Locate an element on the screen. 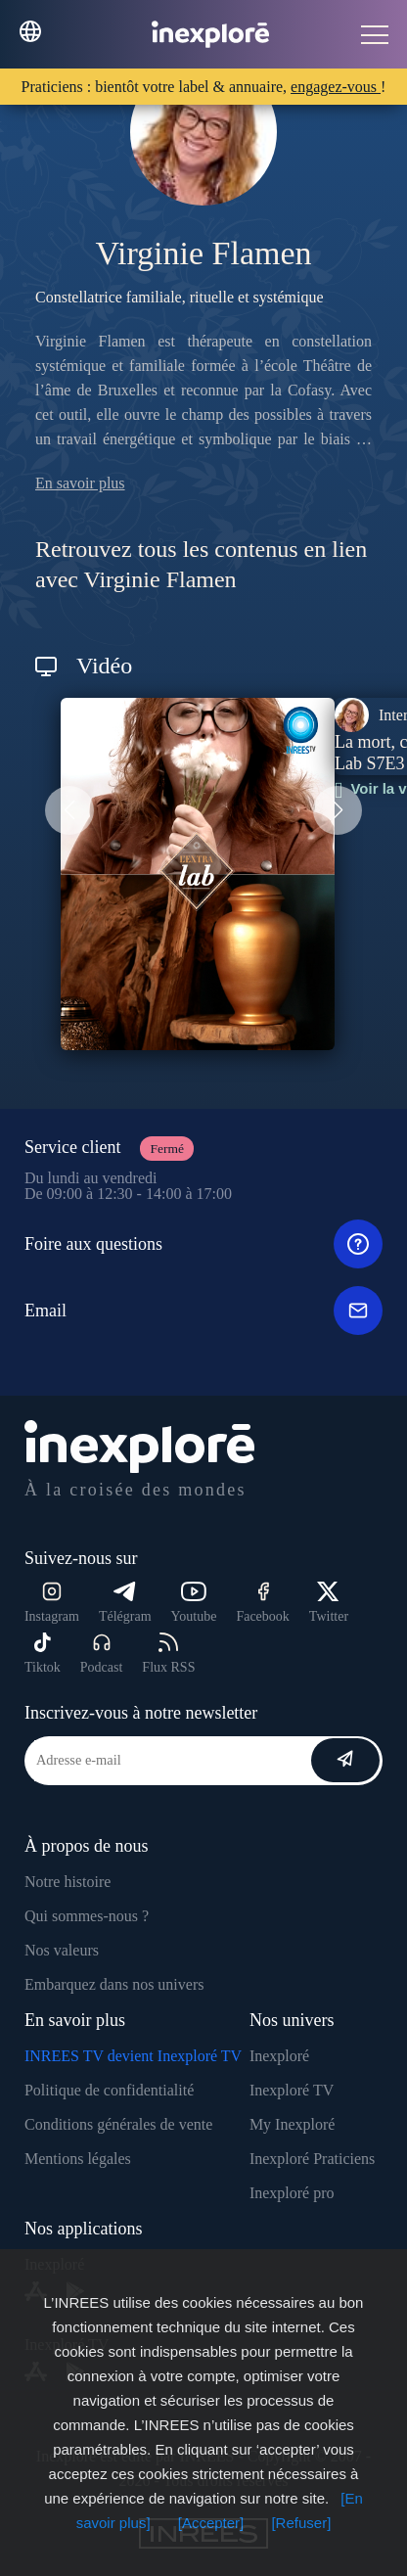  Twitter is located at coordinates (328, 1603).